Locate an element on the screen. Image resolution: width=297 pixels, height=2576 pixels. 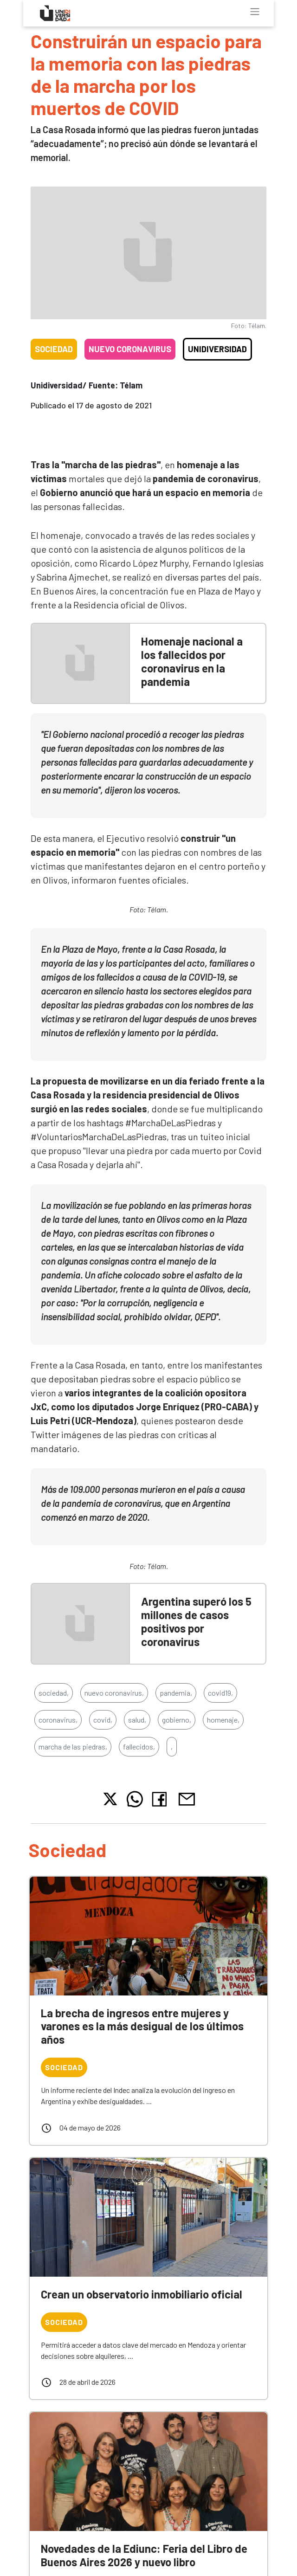
covid19, is located at coordinates (220, 1692).